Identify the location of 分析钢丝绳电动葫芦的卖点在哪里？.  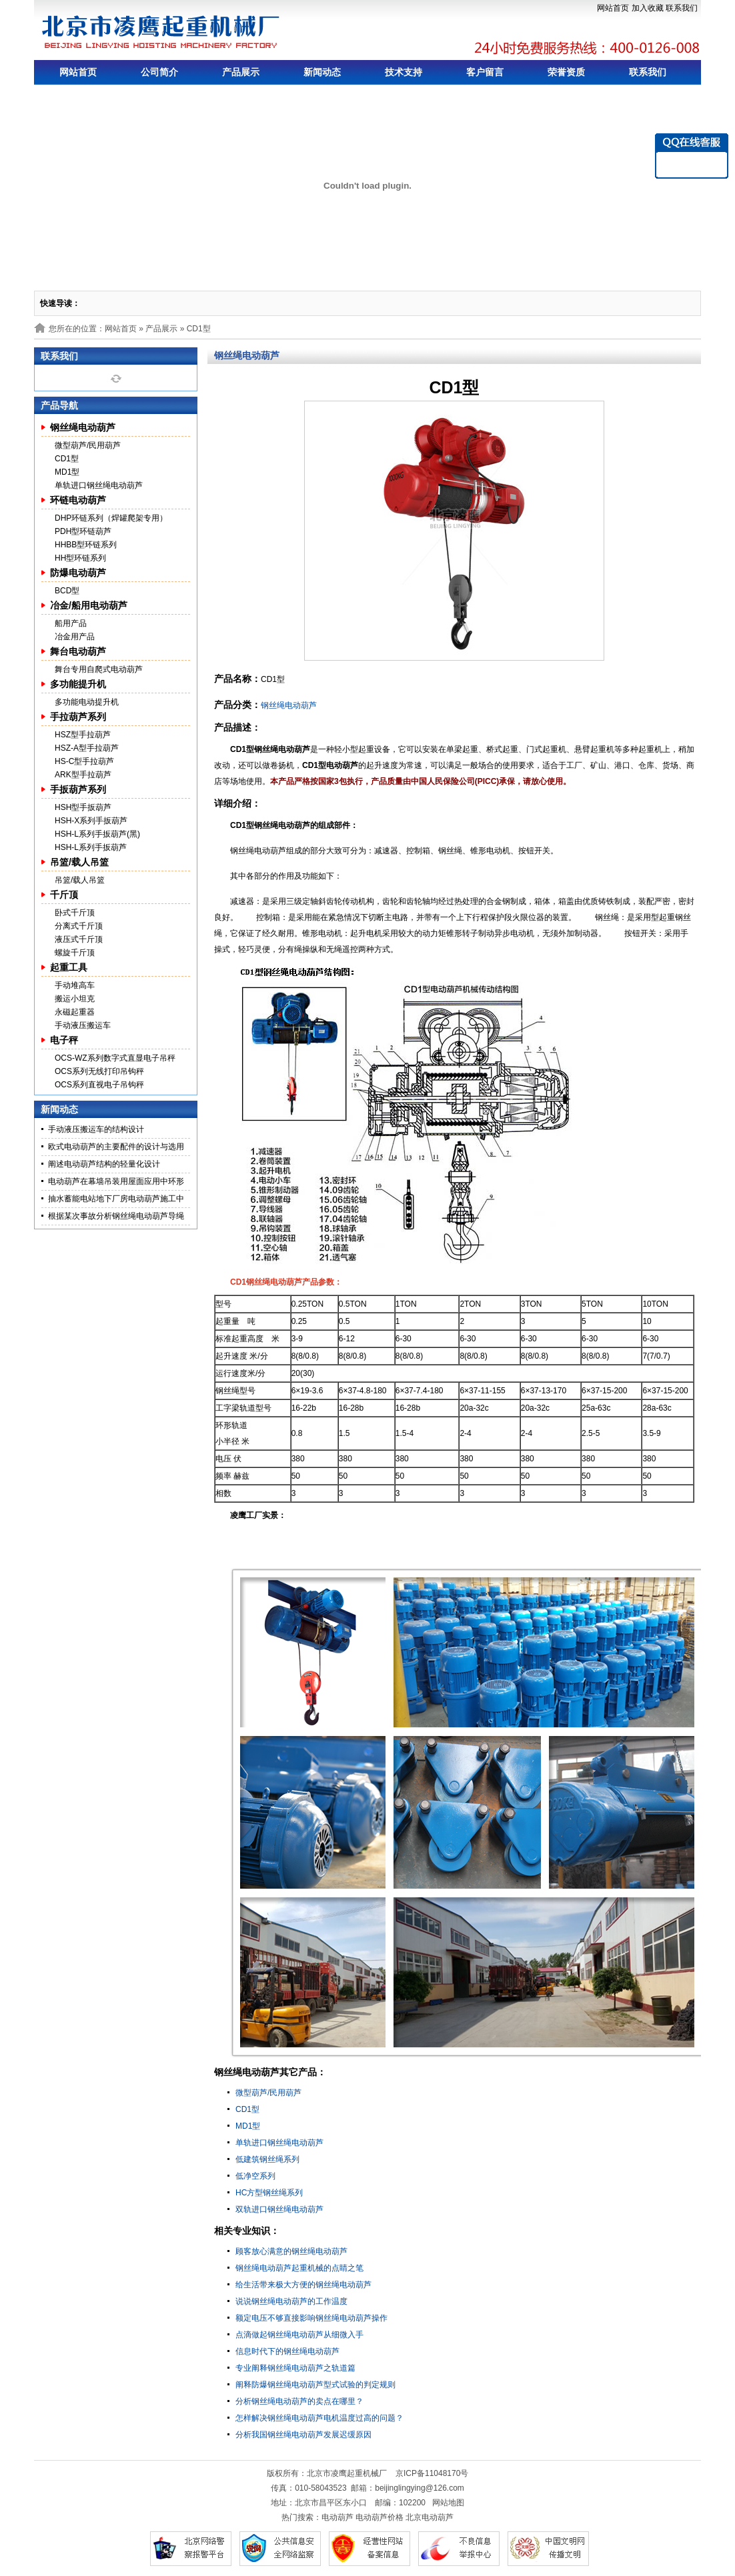
(299, 2401).